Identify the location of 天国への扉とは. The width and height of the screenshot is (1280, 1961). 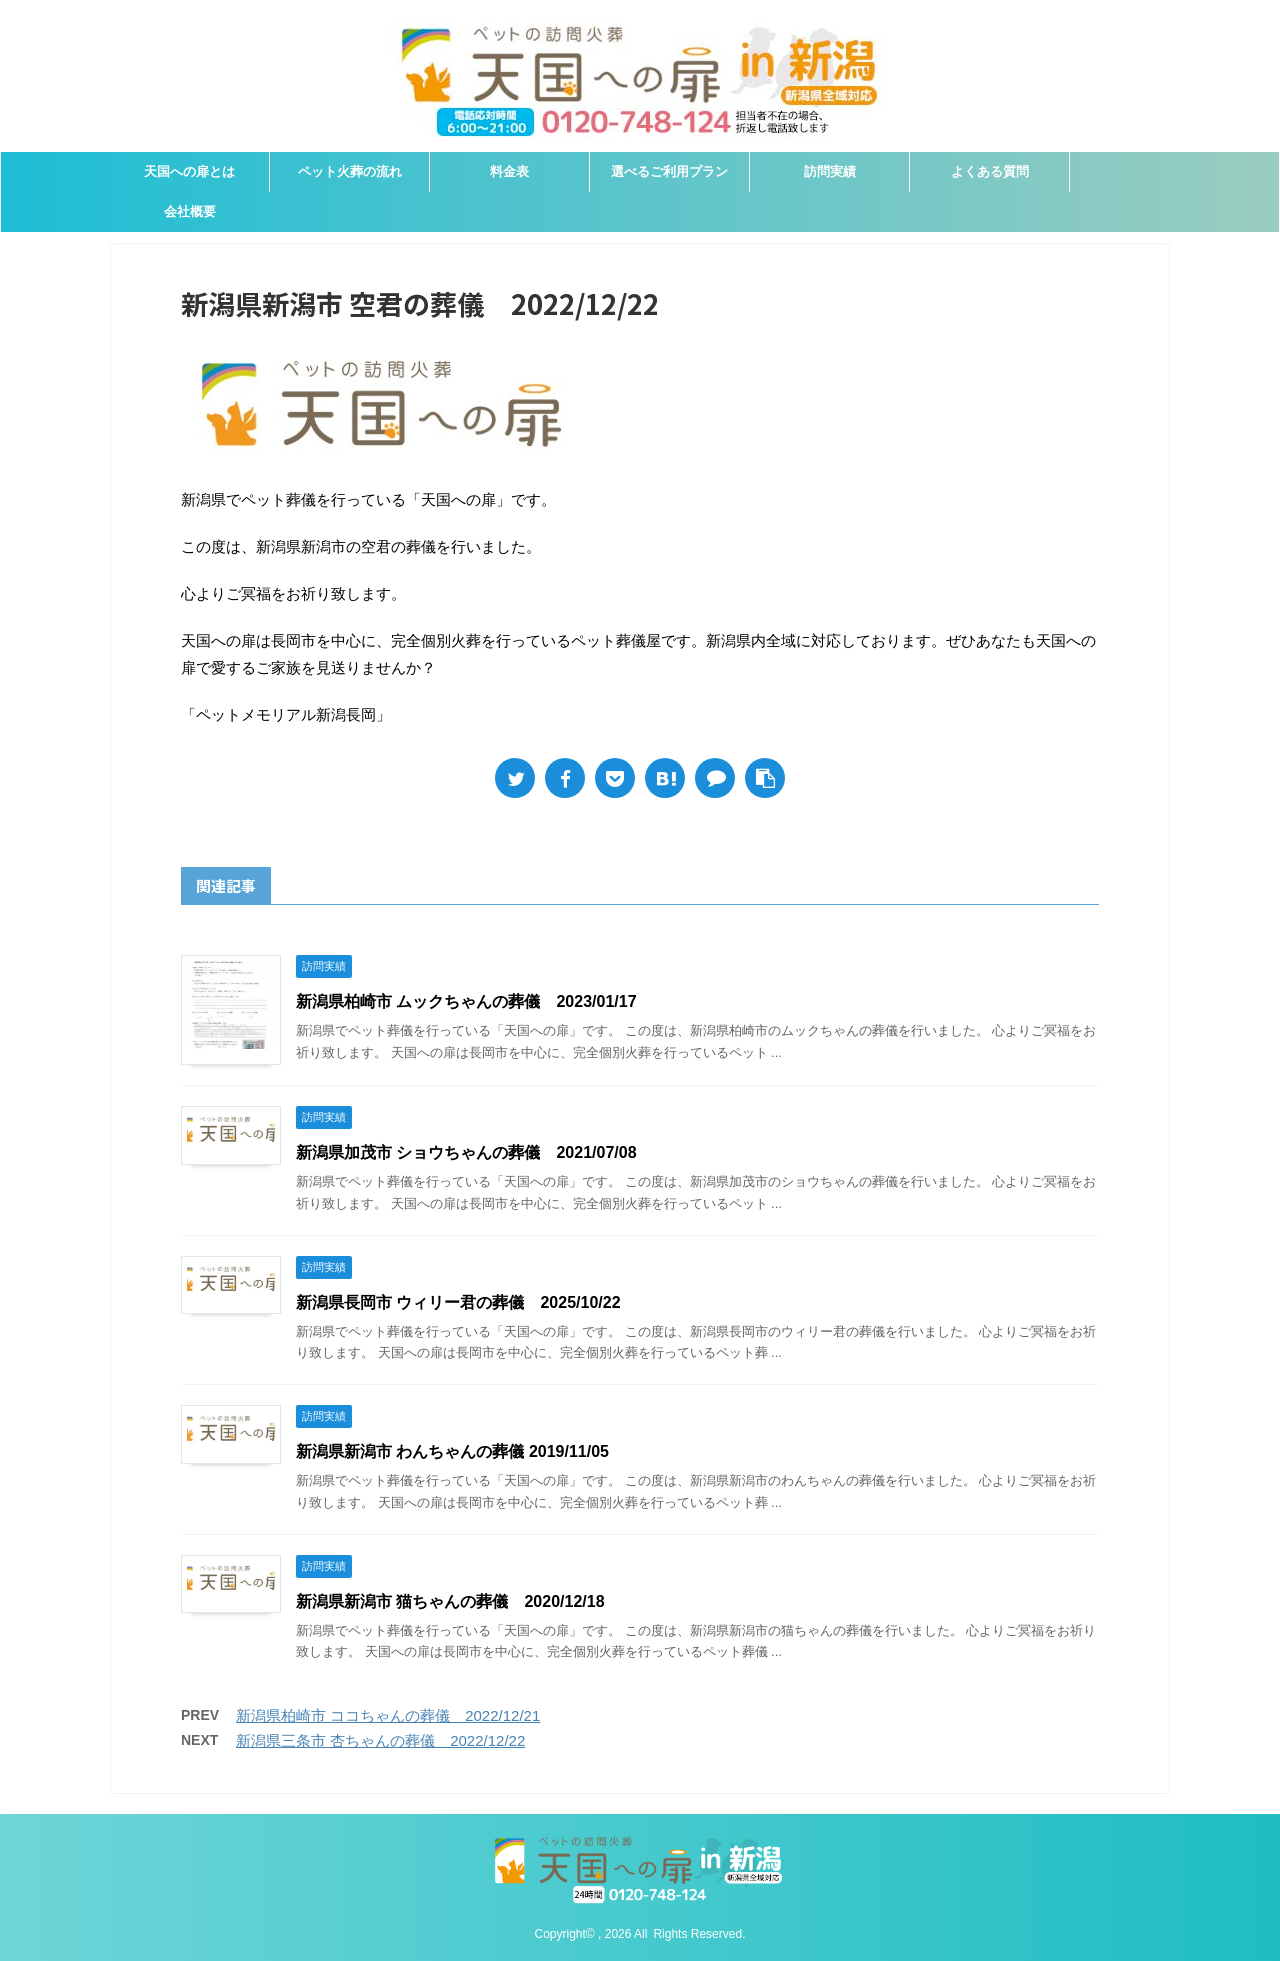
(189, 171).